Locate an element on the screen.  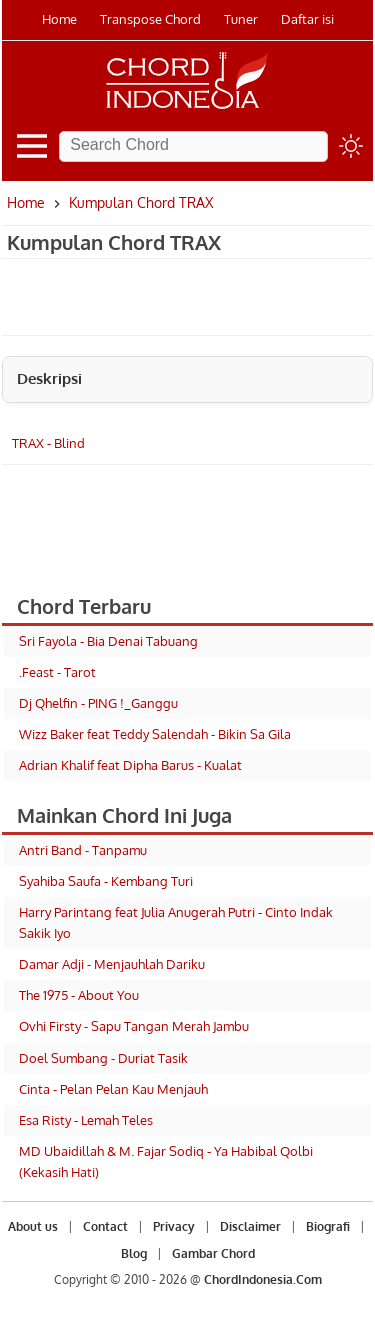
Syahiba Saufa - Kembang Turi is located at coordinates (106, 881).